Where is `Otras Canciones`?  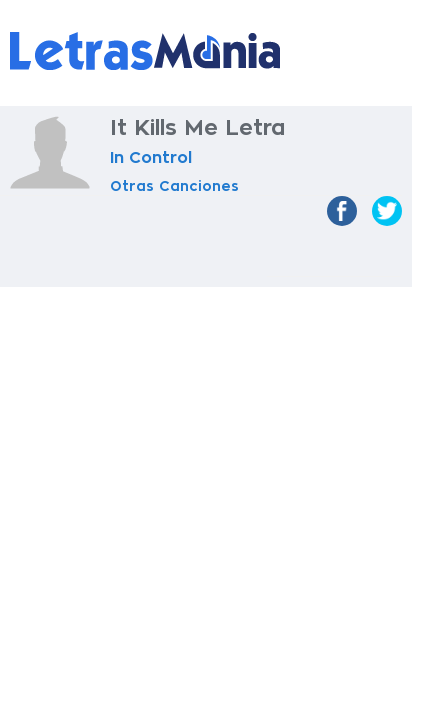 Otras Canciones is located at coordinates (174, 186).